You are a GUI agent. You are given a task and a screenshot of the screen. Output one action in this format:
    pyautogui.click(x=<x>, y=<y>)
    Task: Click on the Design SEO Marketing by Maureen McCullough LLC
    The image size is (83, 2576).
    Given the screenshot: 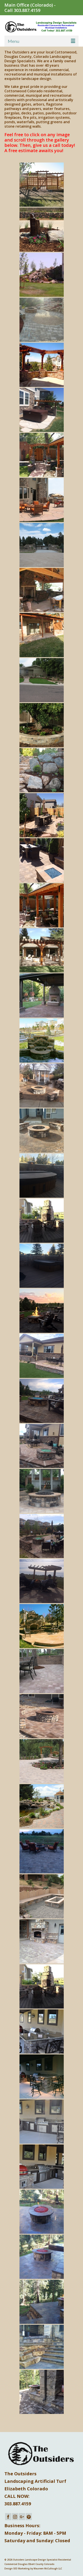 What is the action you would take?
    pyautogui.click(x=33, y=2568)
    